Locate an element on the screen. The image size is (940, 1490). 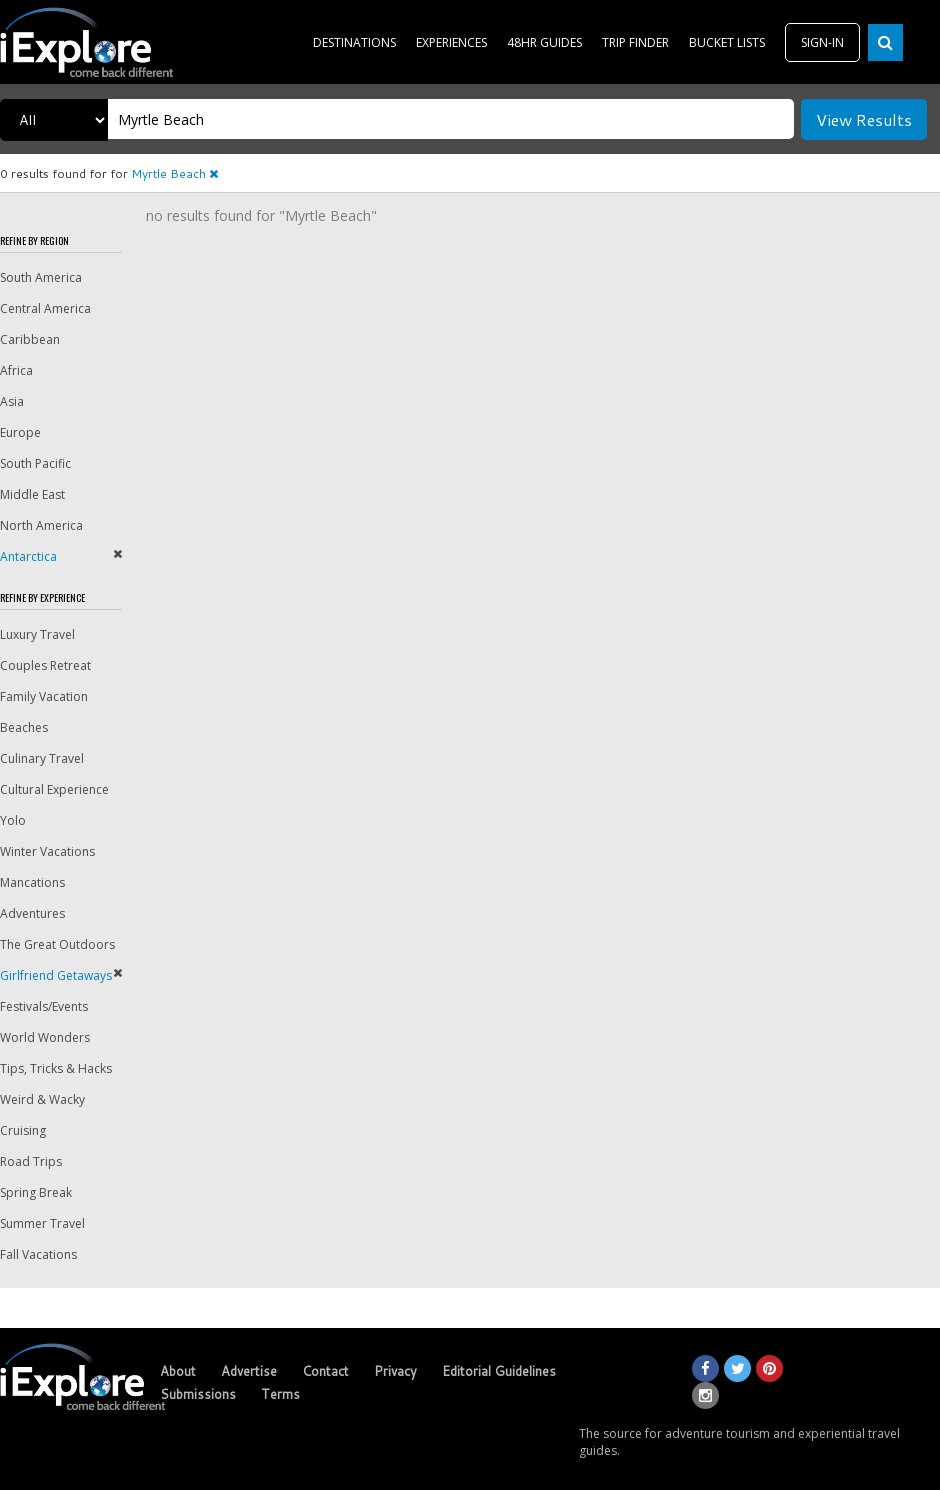
Culinary Travel is located at coordinates (42, 758).